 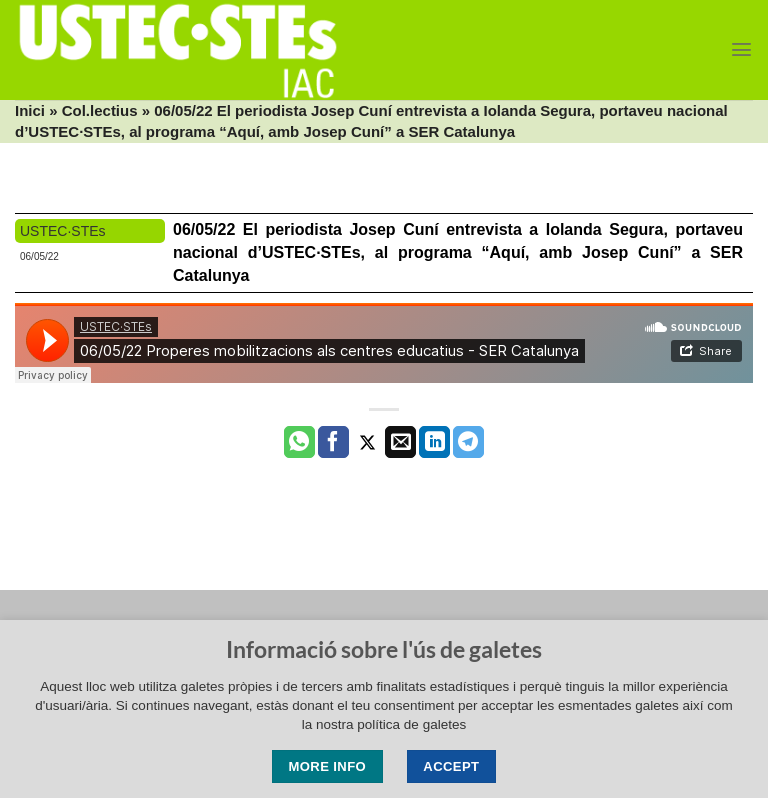 What do you see at coordinates (63, 231) in the screenshot?
I see `USTEC·STEs` at bounding box center [63, 231].